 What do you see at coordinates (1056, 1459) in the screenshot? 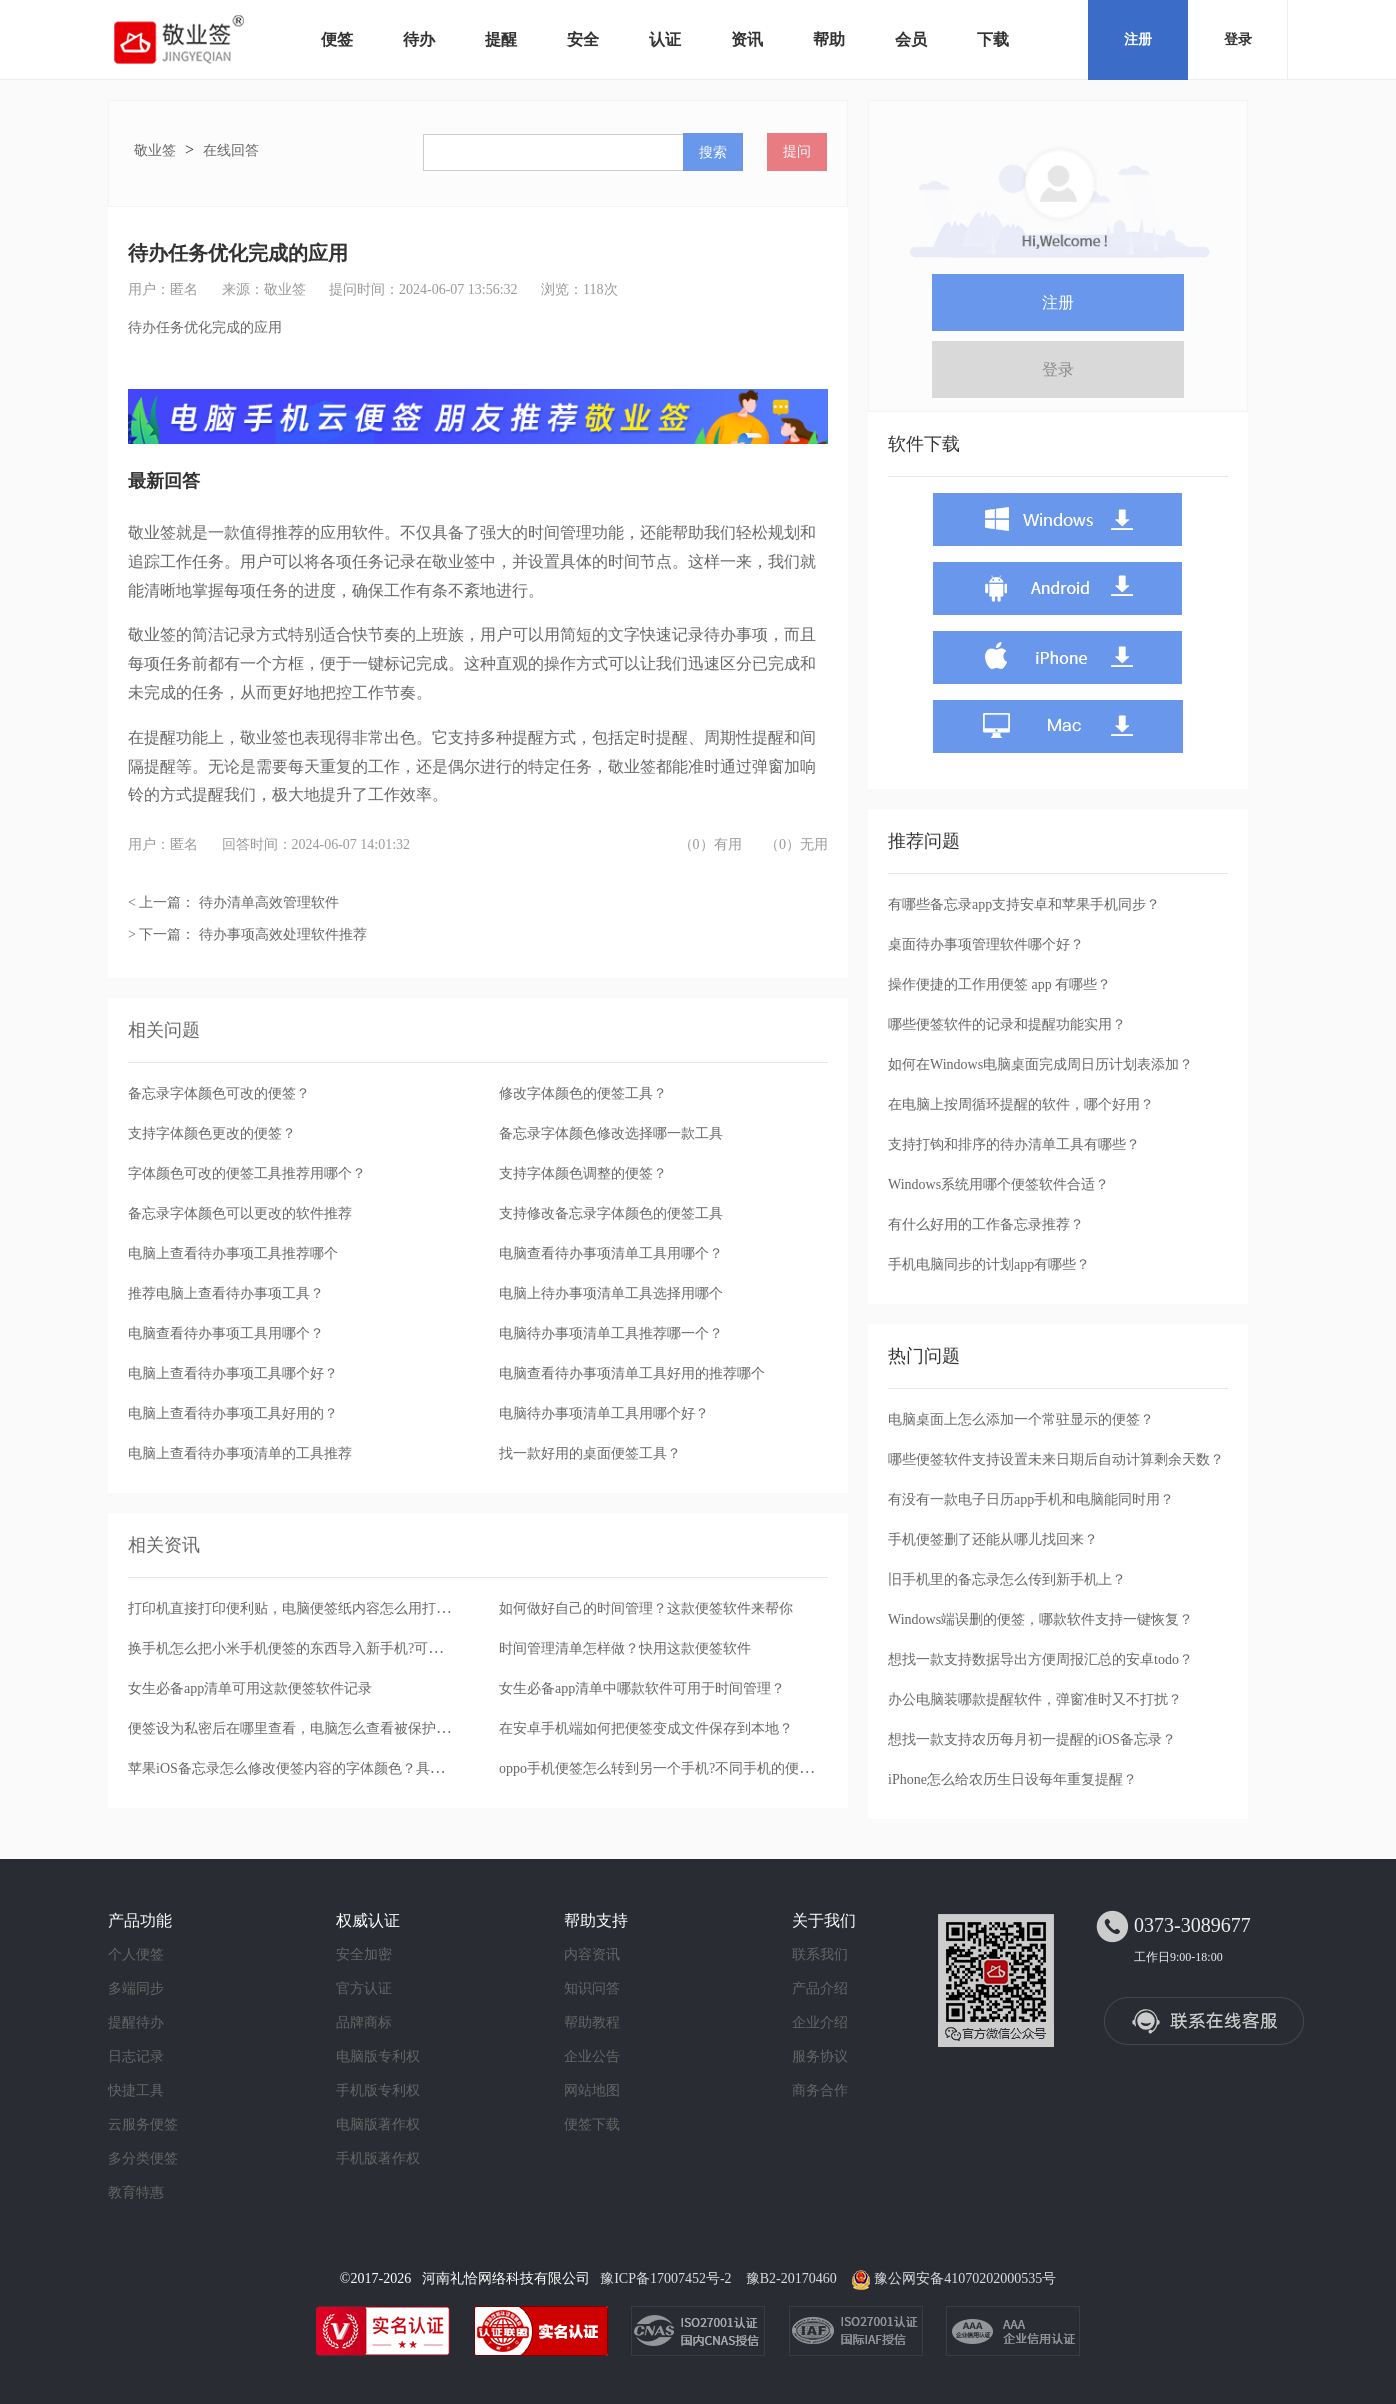
I see `哪些便签软件支持设置未来日期后自动计算剩余天数？` at bounding box center [1056, 1459].